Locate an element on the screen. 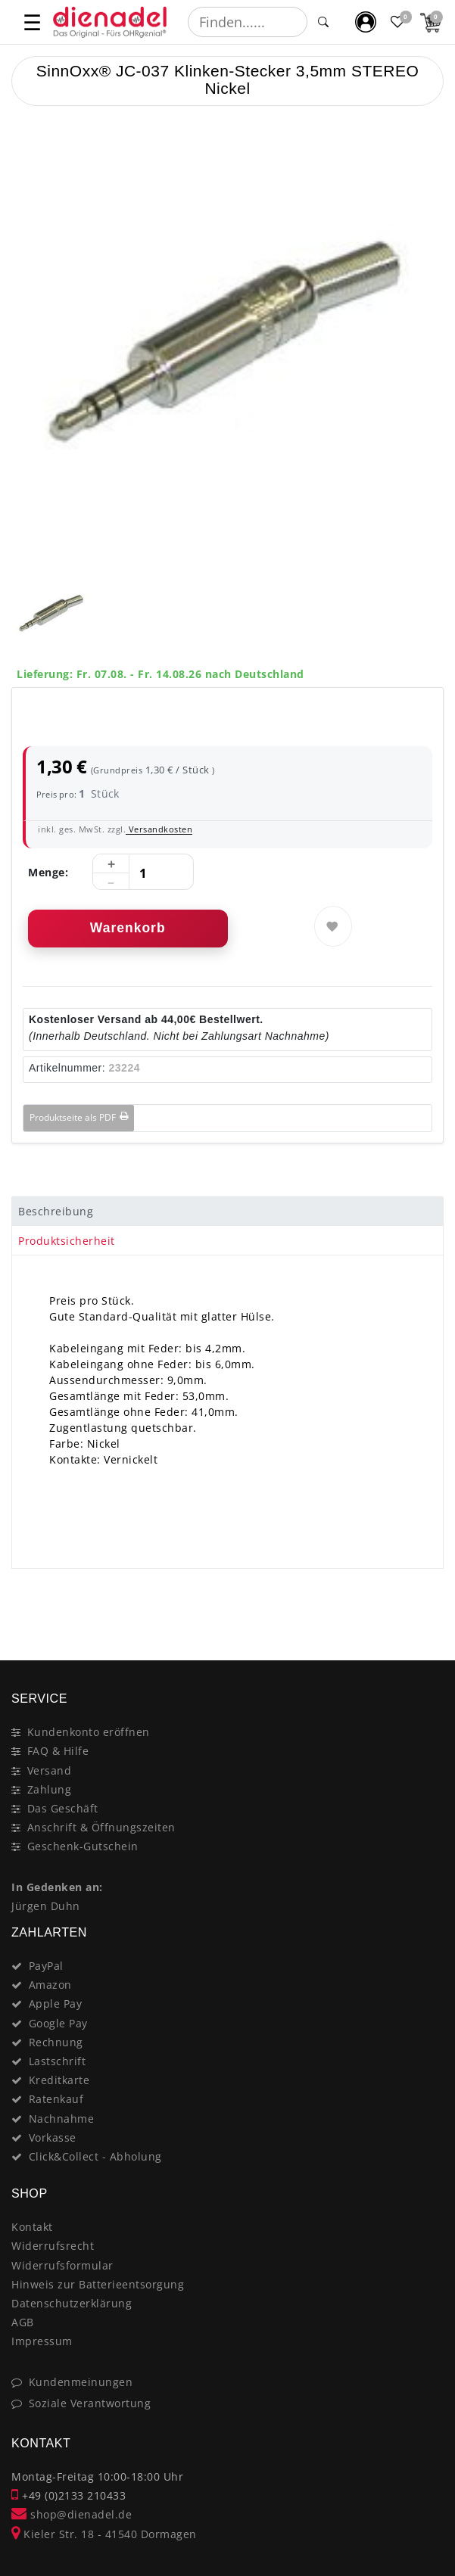  Jürgen Duhn is located at coordinates (45, 1906).